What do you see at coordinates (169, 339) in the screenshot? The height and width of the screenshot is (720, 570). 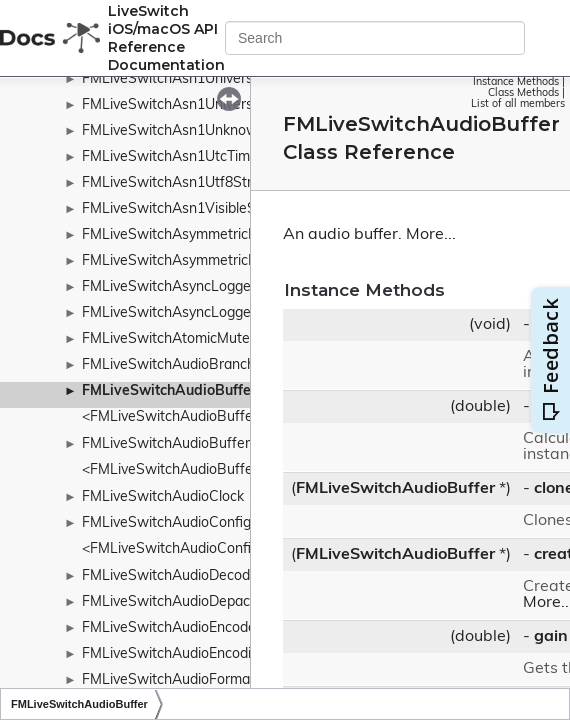 I see `FMLiveSwitchAtomicMutex` at bounding box center [169, 339].